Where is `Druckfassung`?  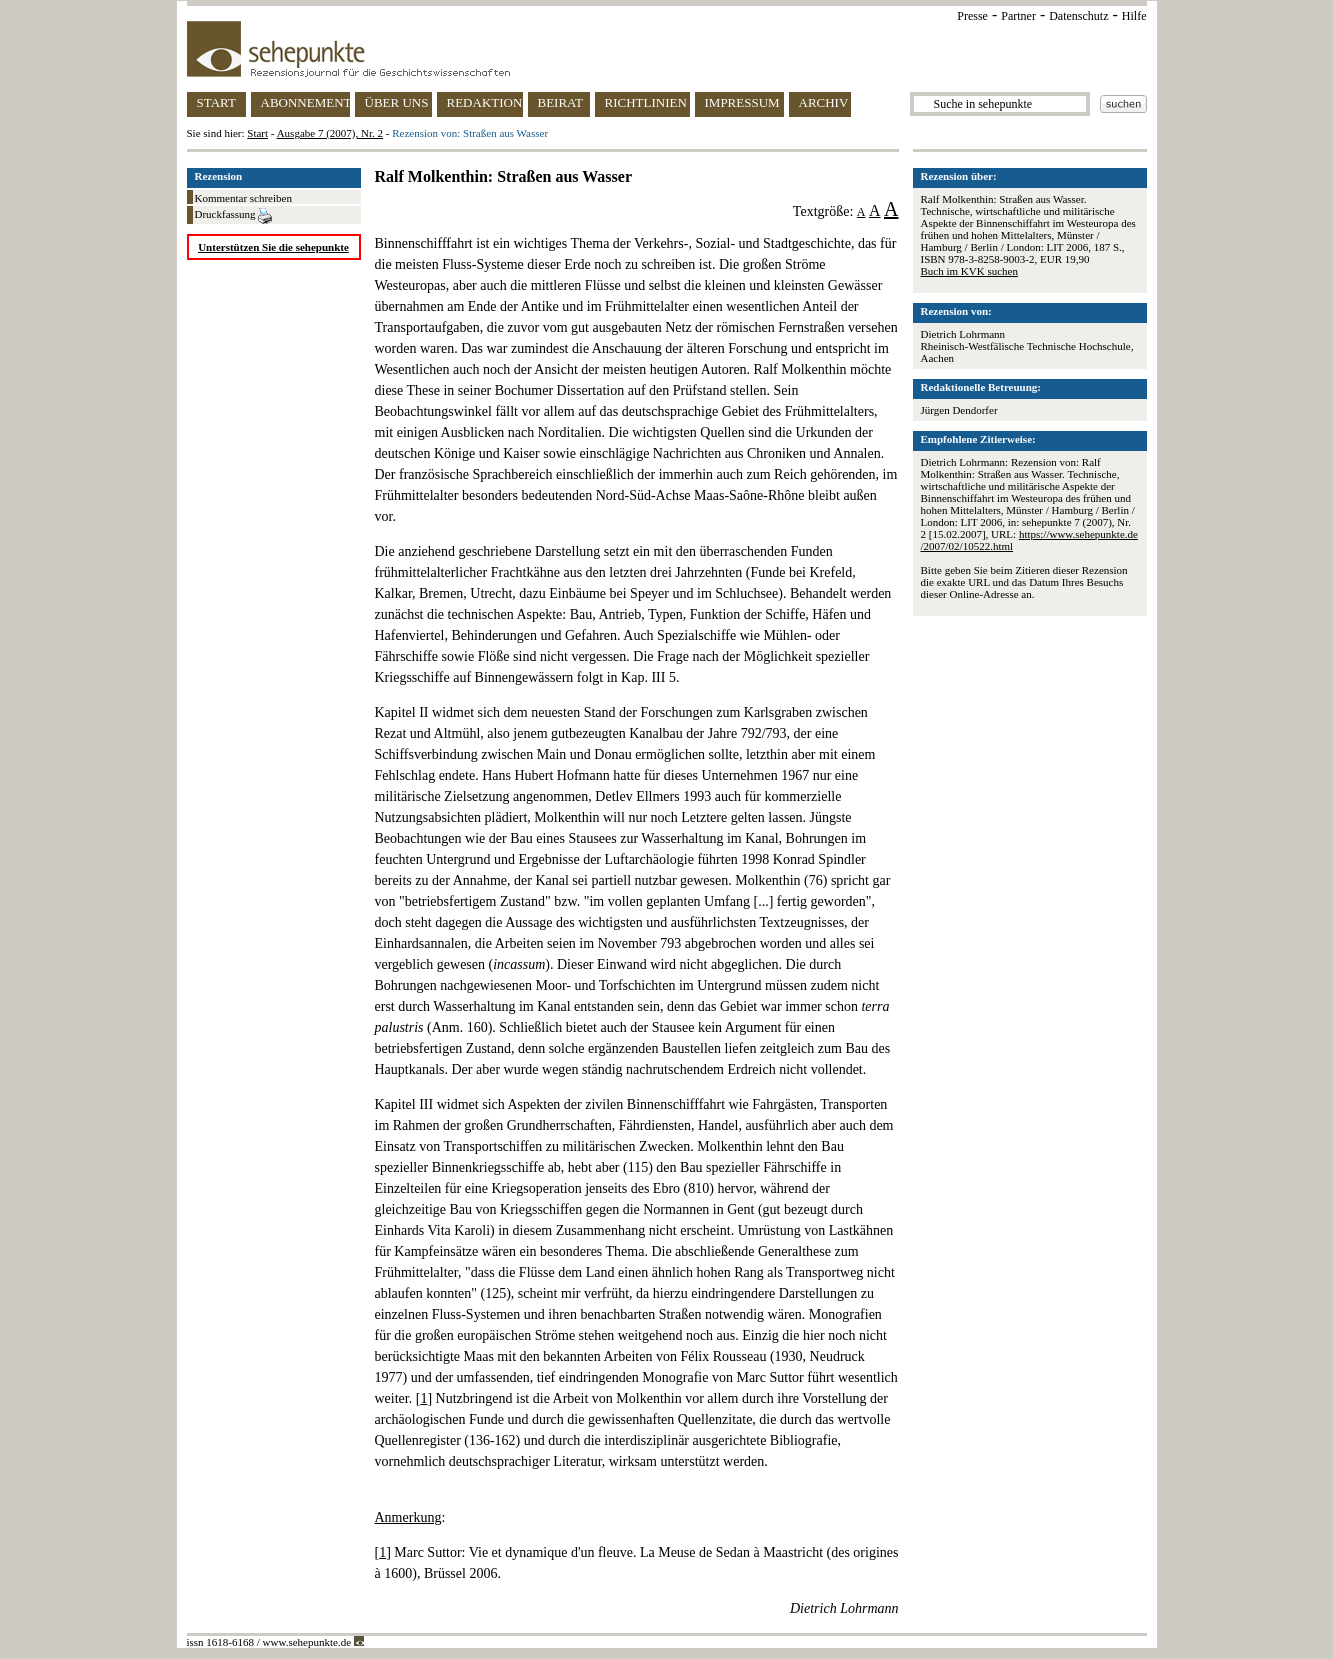 Druckfassung is located at coordinates (234, 216).